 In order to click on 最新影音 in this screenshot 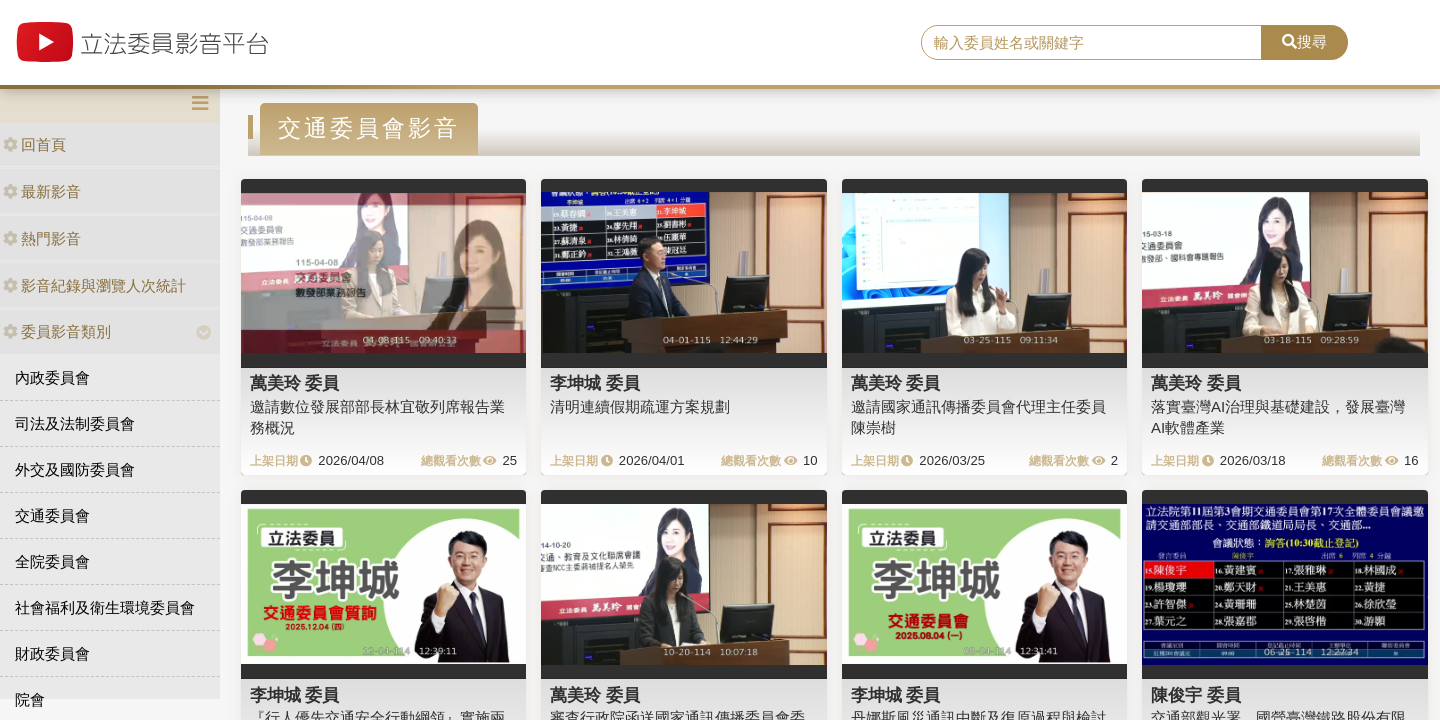, I will do `click(42, 191)`.